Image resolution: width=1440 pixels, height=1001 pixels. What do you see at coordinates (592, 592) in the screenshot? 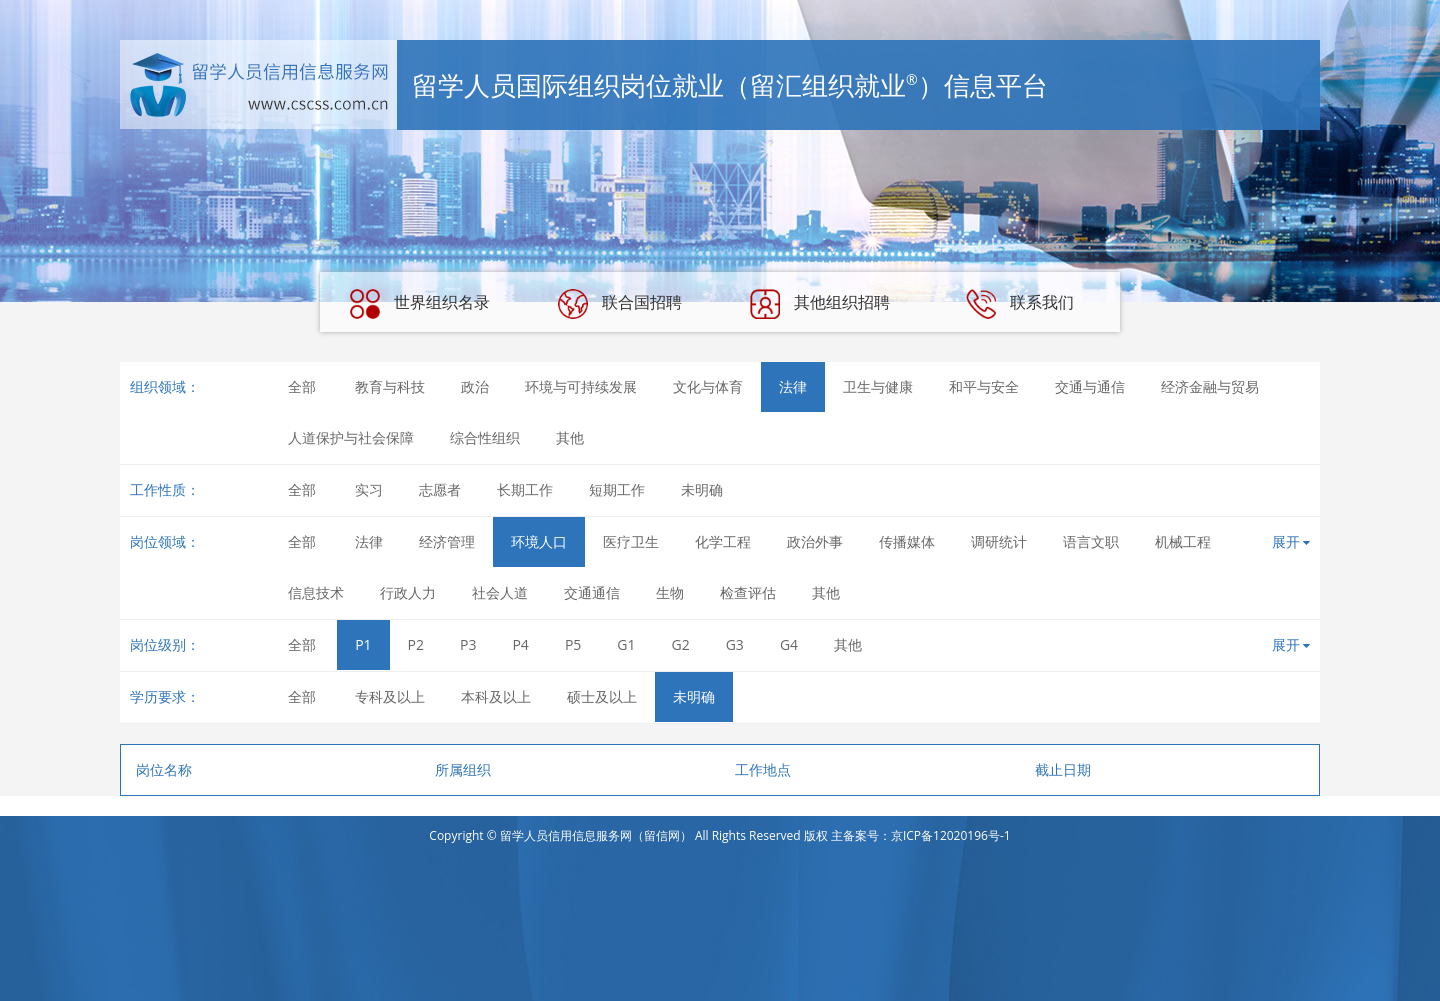
I see `交通通信` at bounding box center [592, 592].